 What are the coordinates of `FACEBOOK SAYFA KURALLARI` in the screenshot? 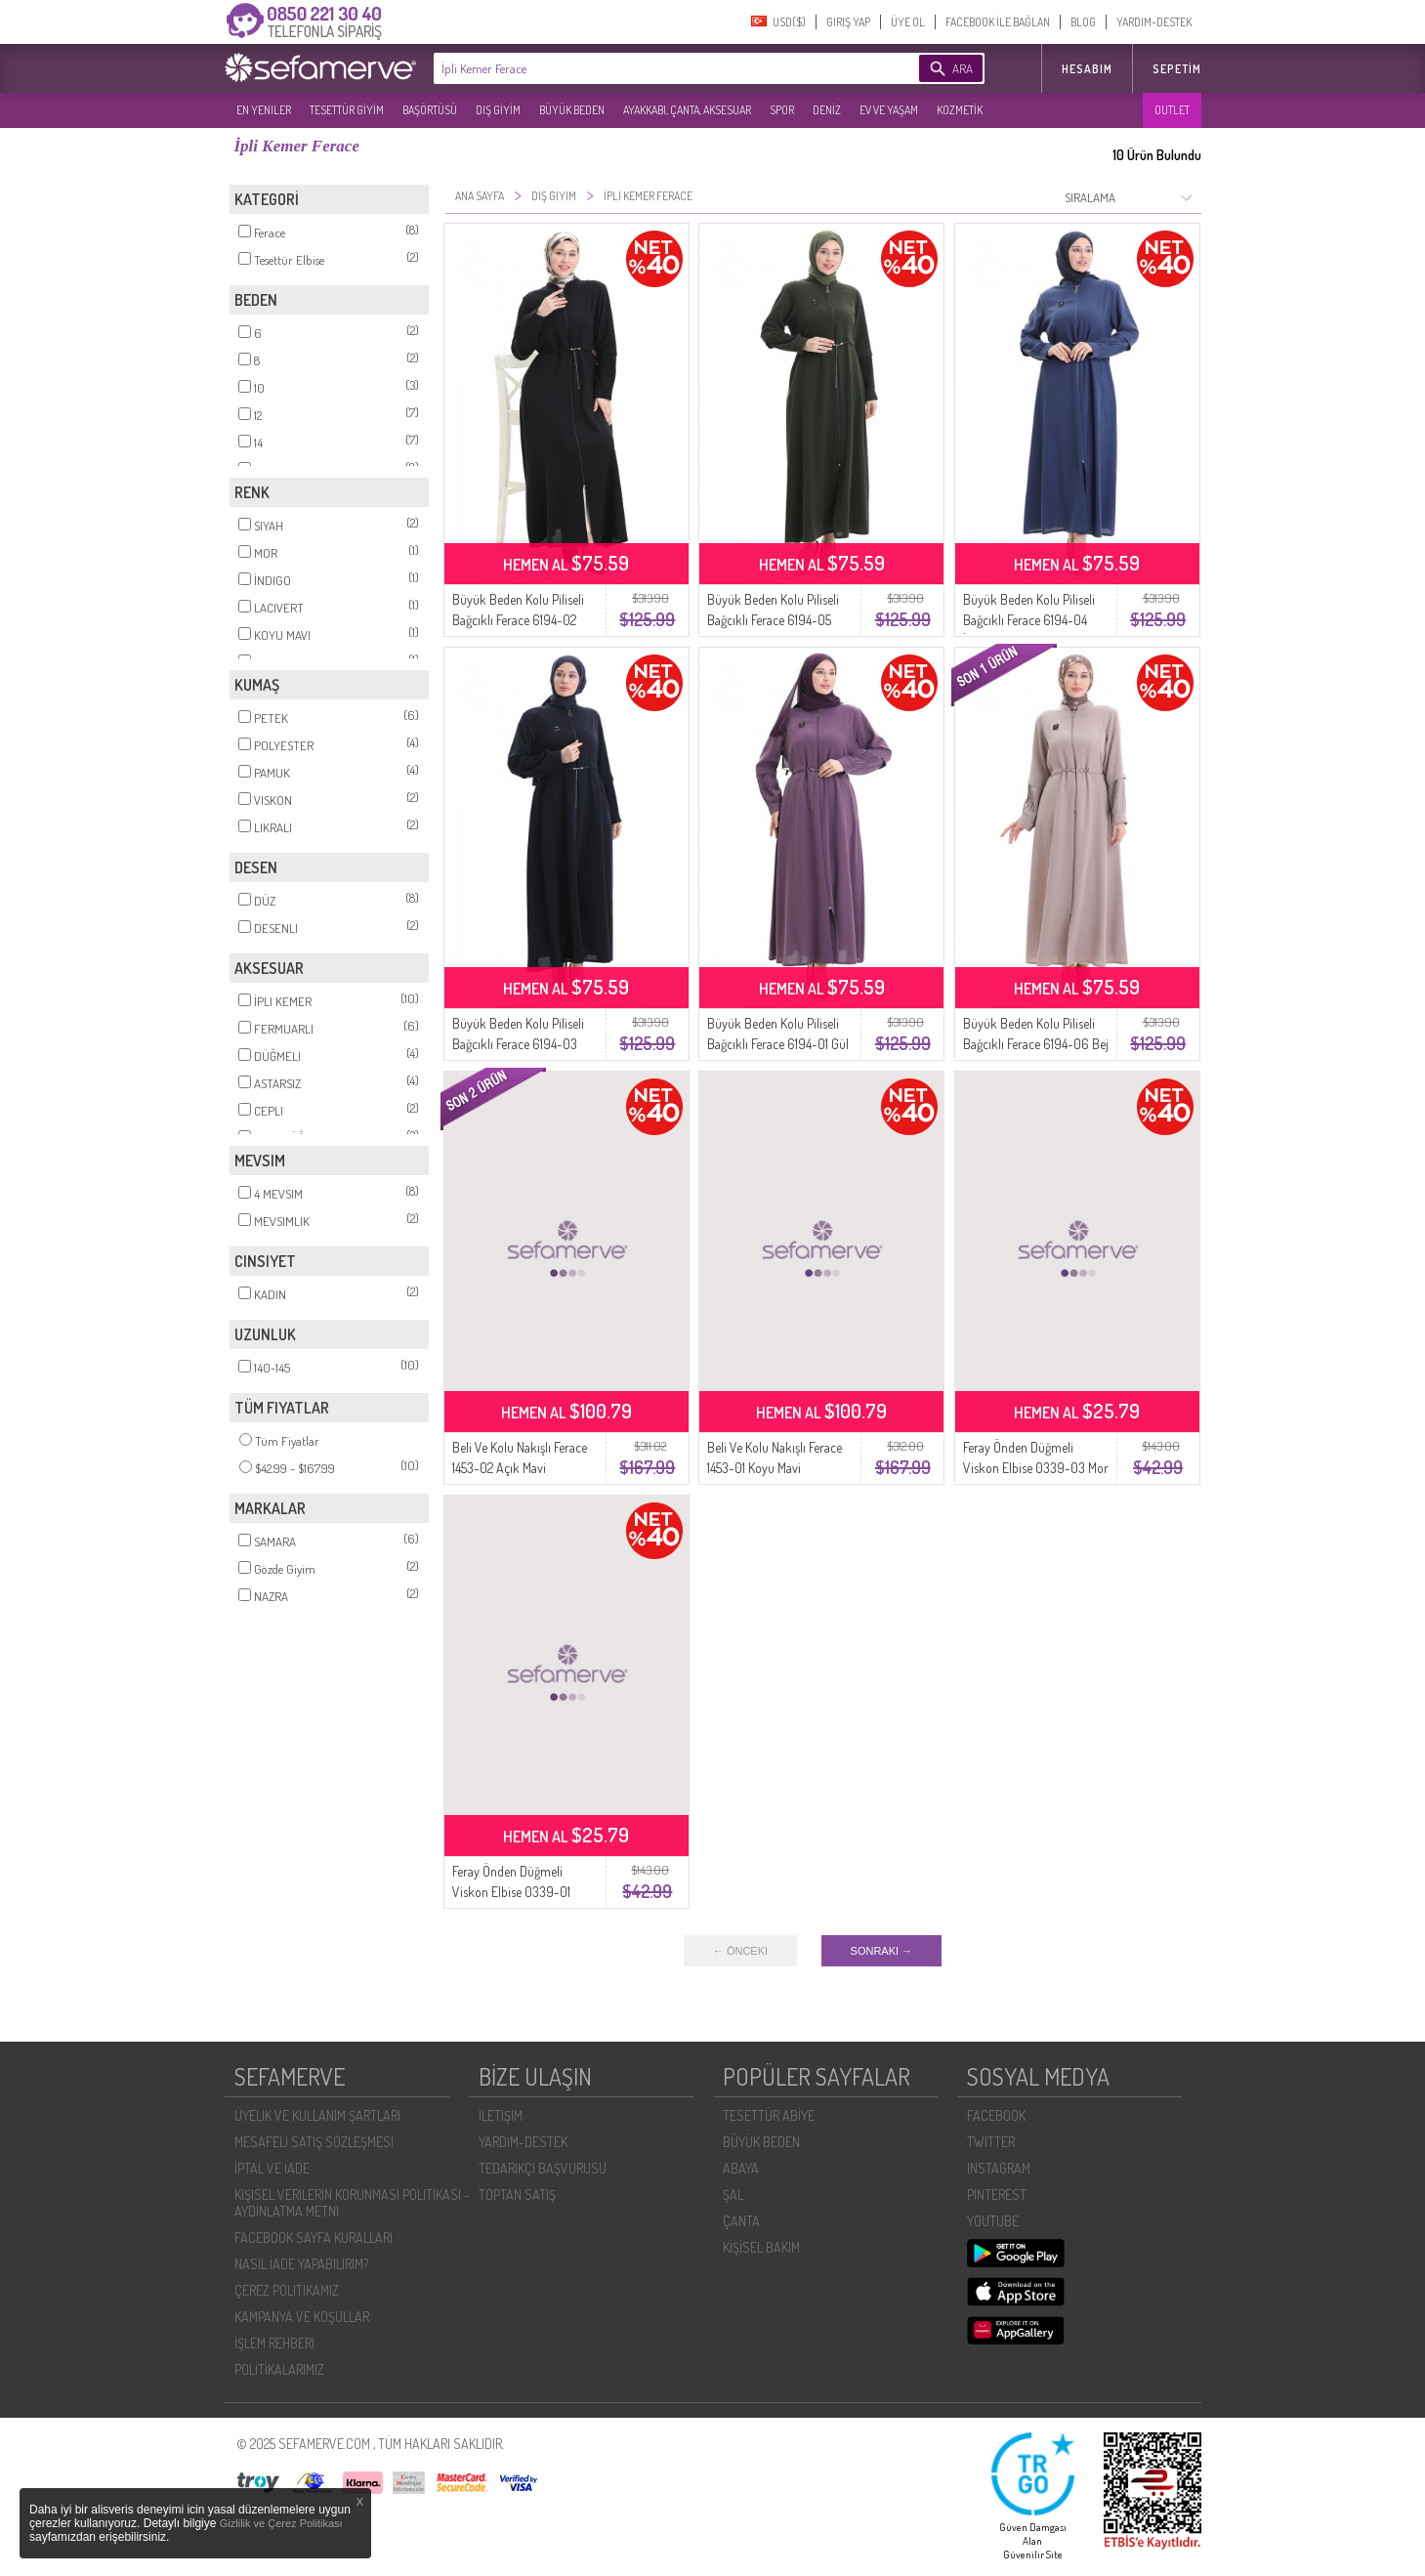 It's located at (313, 2237).